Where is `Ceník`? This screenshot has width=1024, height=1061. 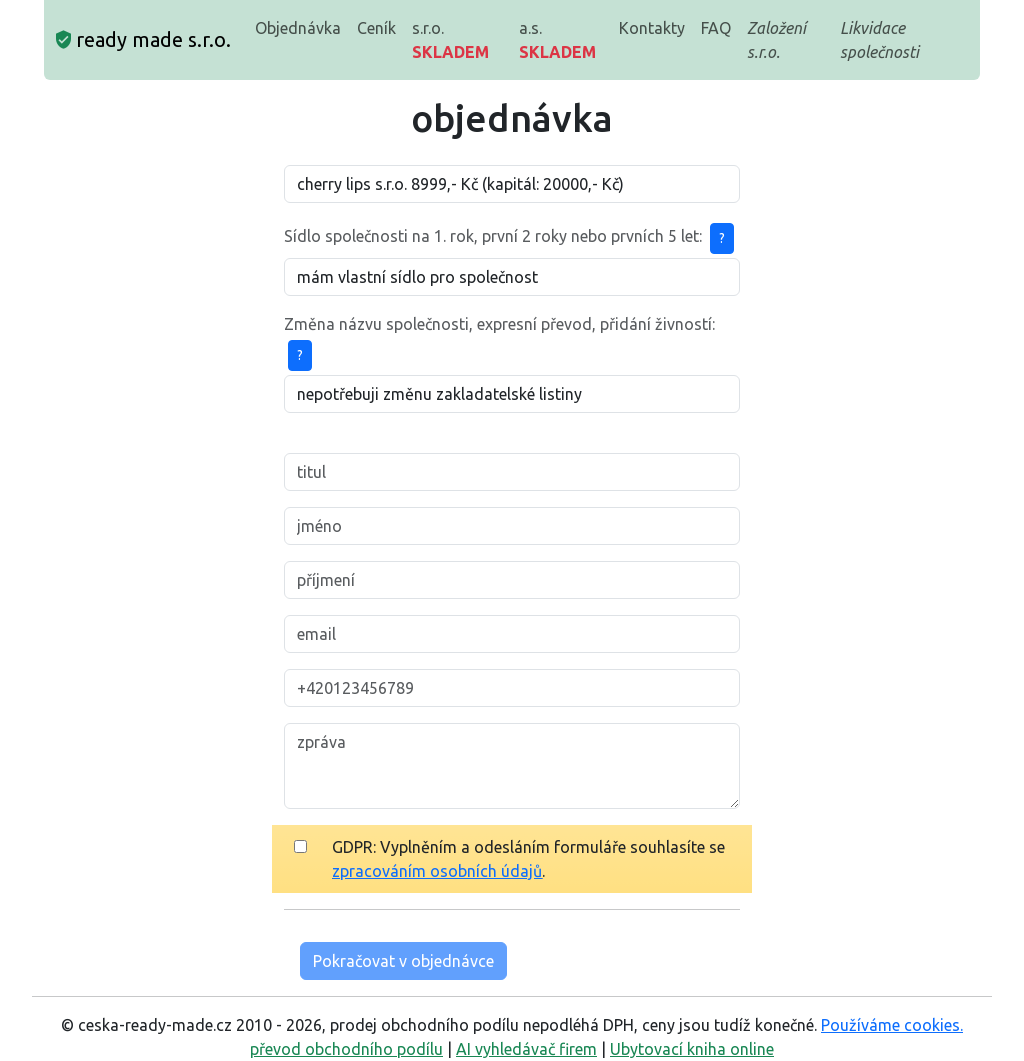 Ceník is located at coordinates (376, 28).